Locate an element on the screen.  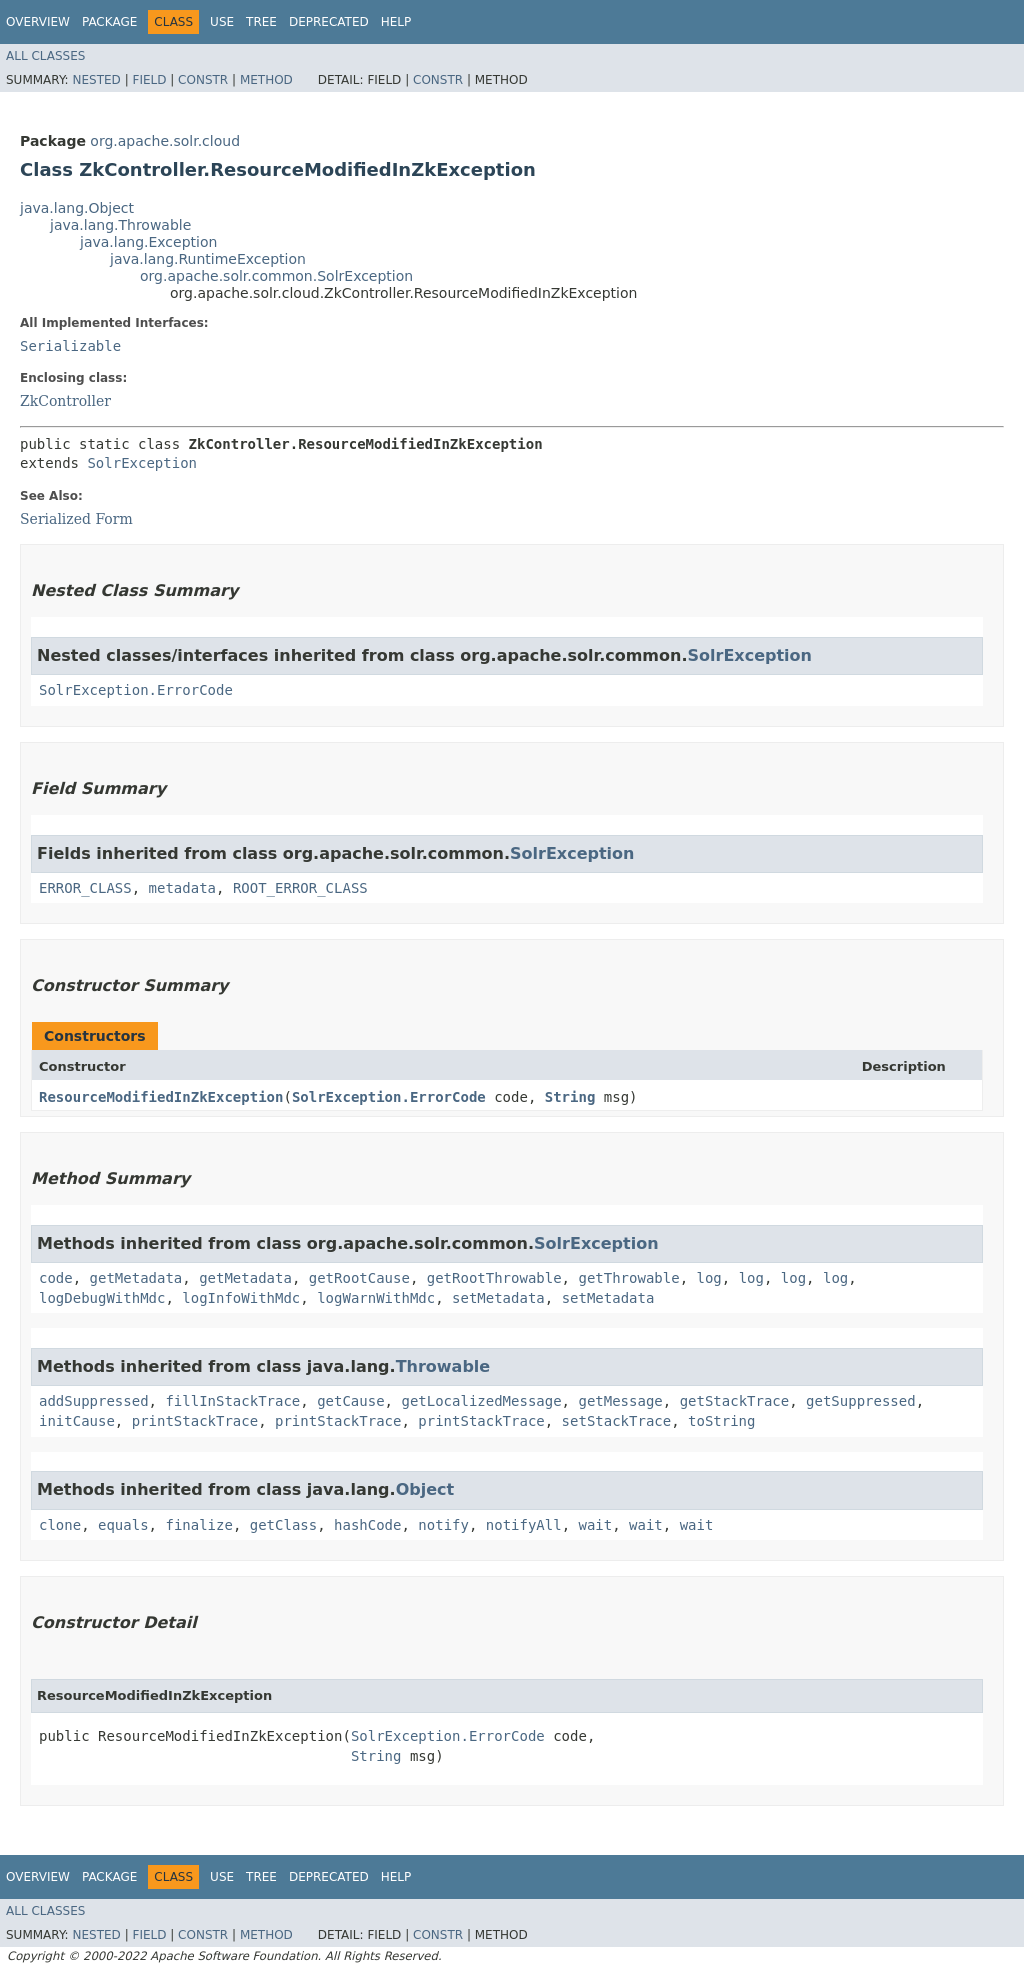
logInfoWithMdc is located at coordinates (241, 1298).